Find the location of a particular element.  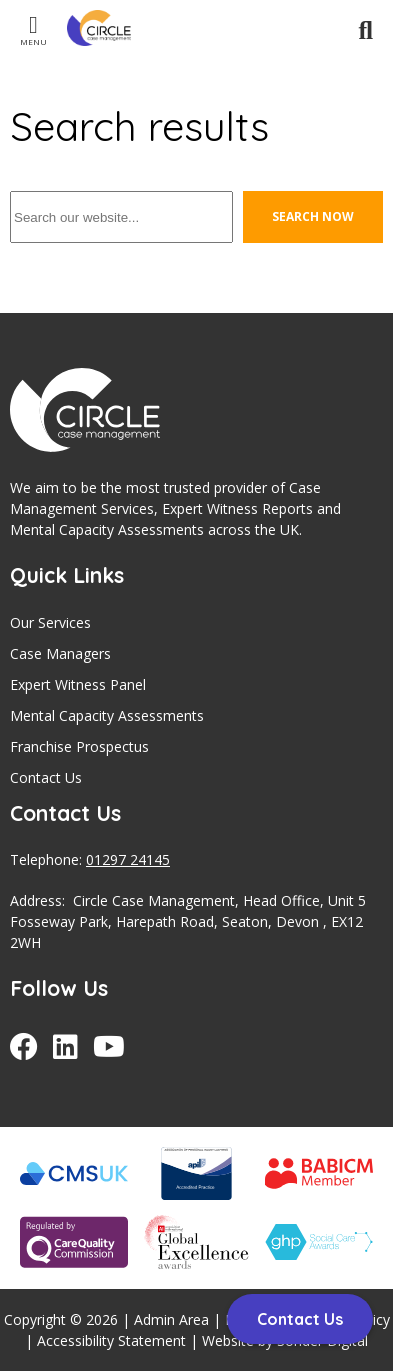

Franchise Prospectus is located at coordinates (79, 746).